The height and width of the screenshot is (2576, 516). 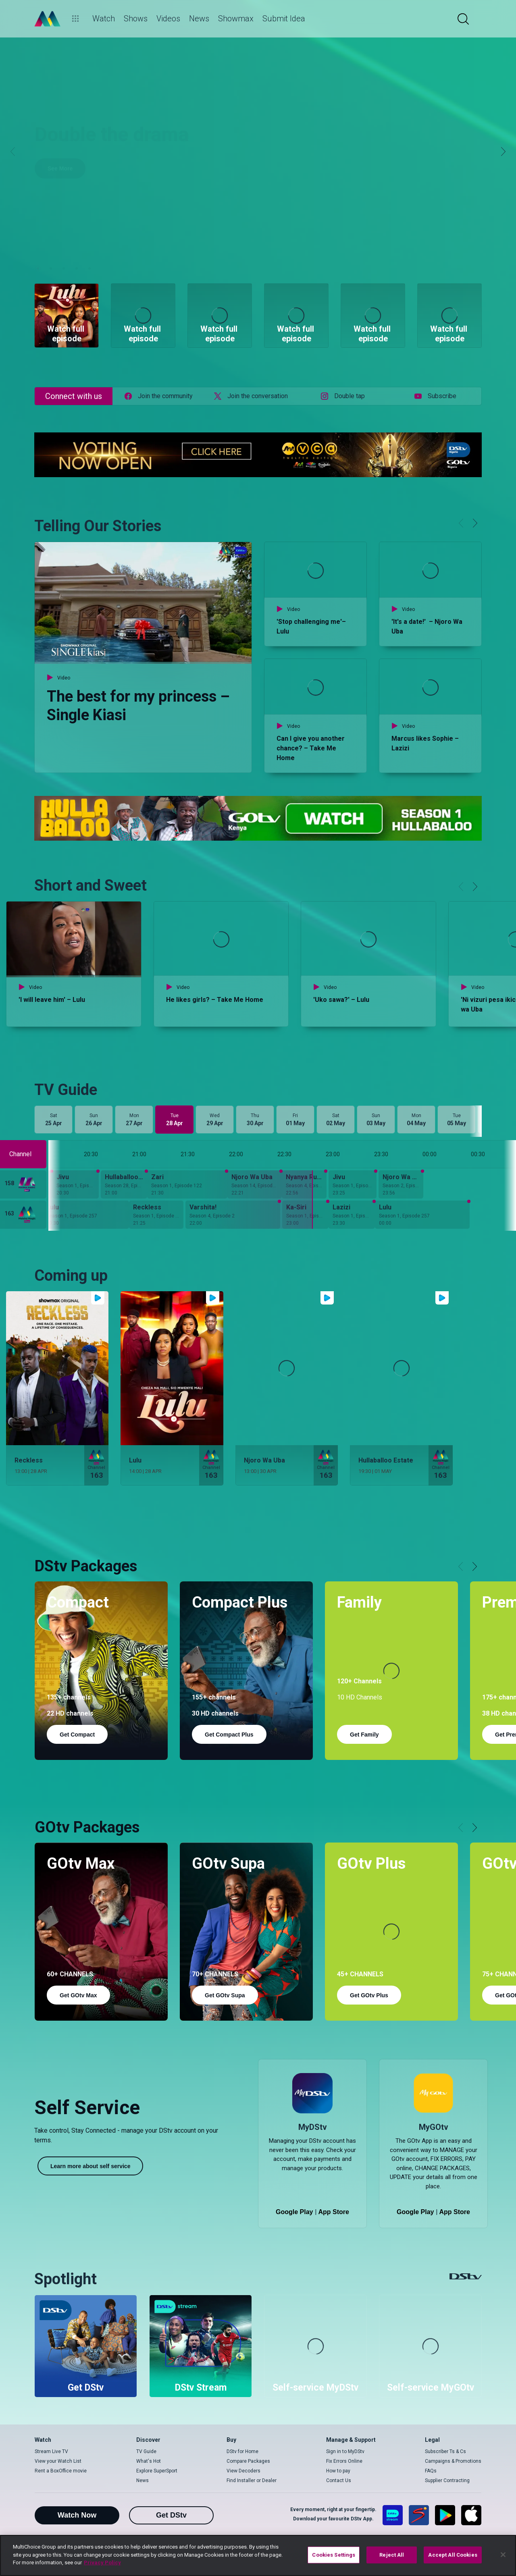 I want to click on View Decoders, so click(x=243, y=2471).